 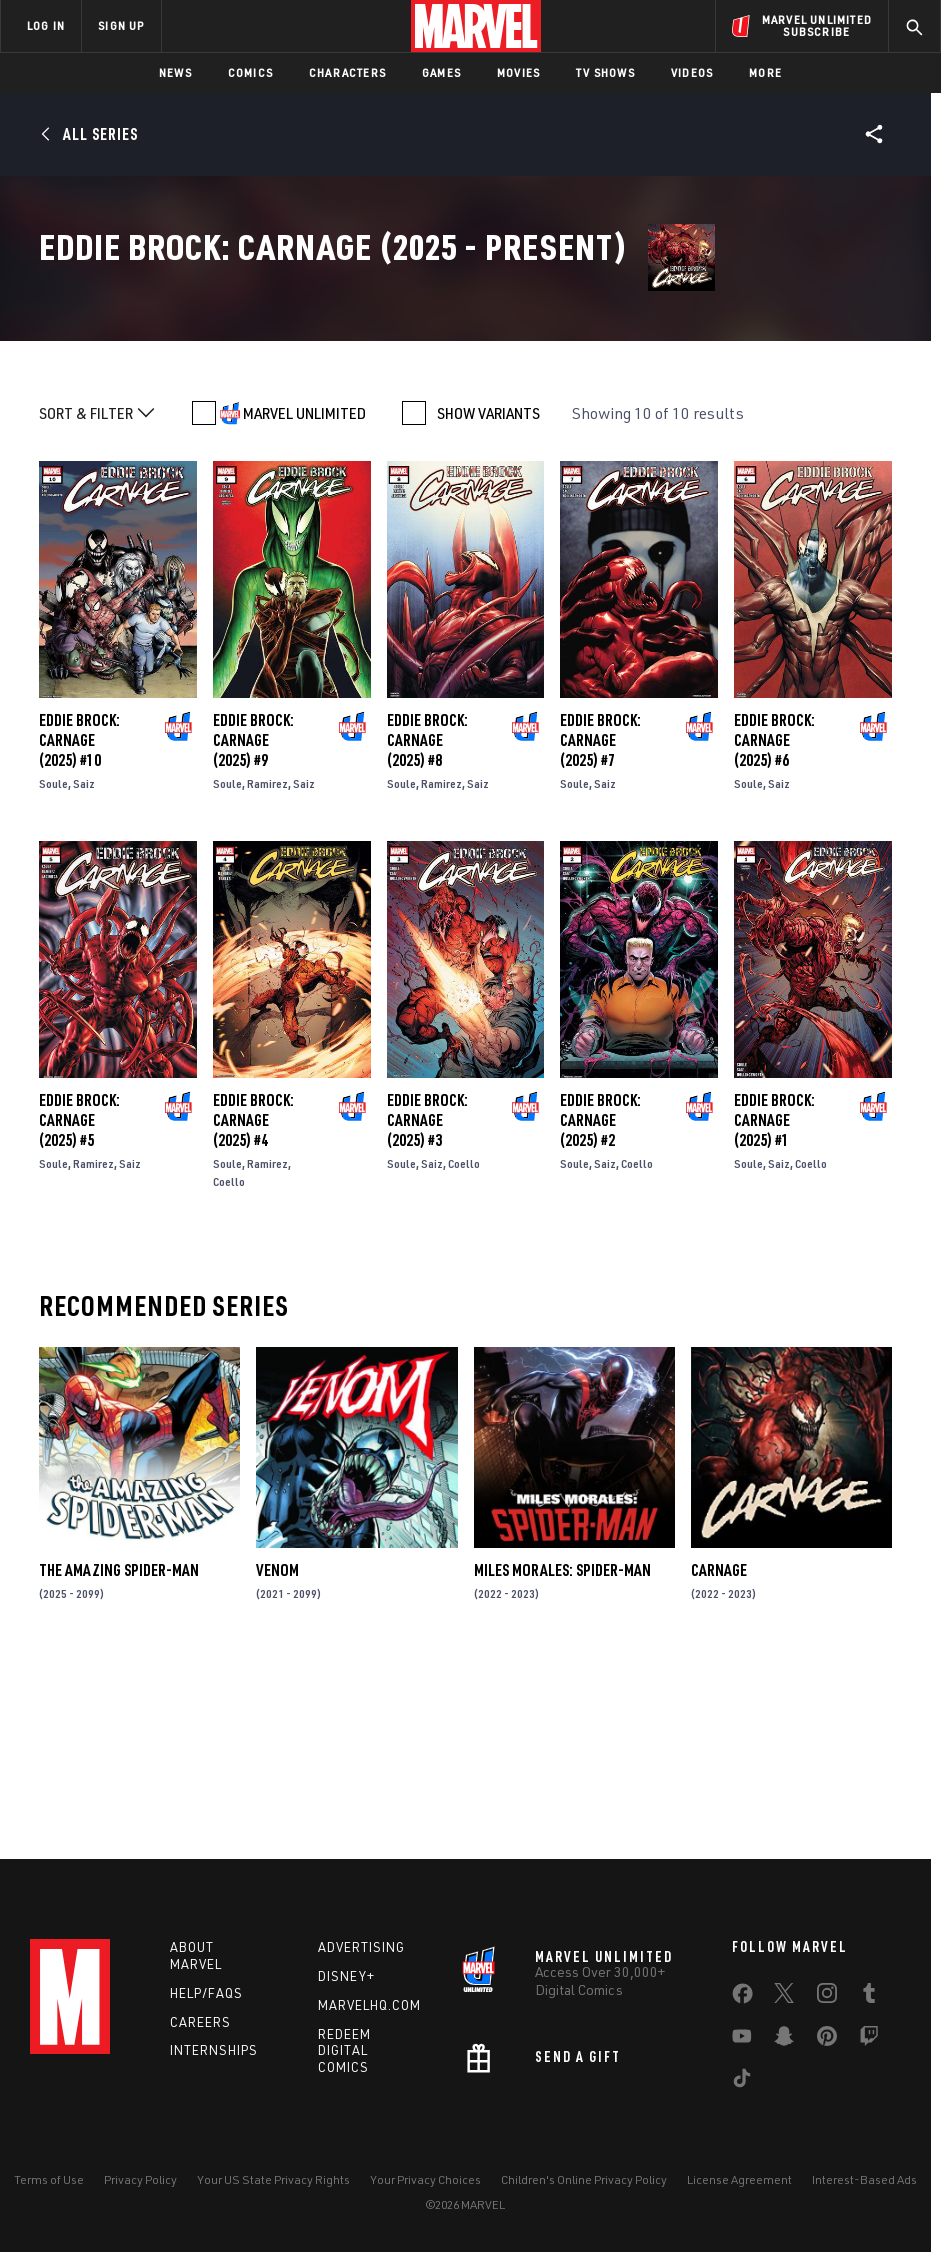 I want to click on Internships, so click(x=214, y=2050).